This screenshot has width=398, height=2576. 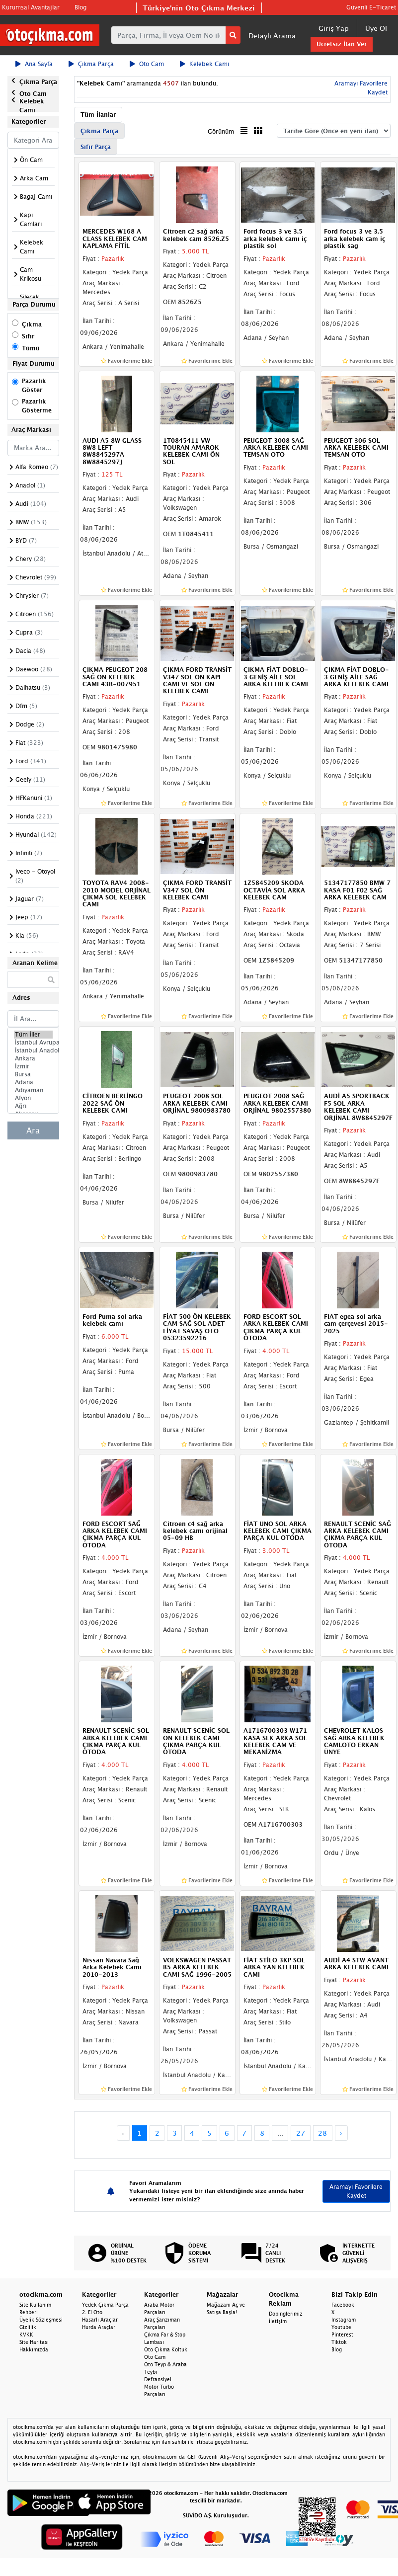 What do you see at coordinates (376, 28) in the screenshot?
I see `Üye Ol` at bounding box center [376, 28].